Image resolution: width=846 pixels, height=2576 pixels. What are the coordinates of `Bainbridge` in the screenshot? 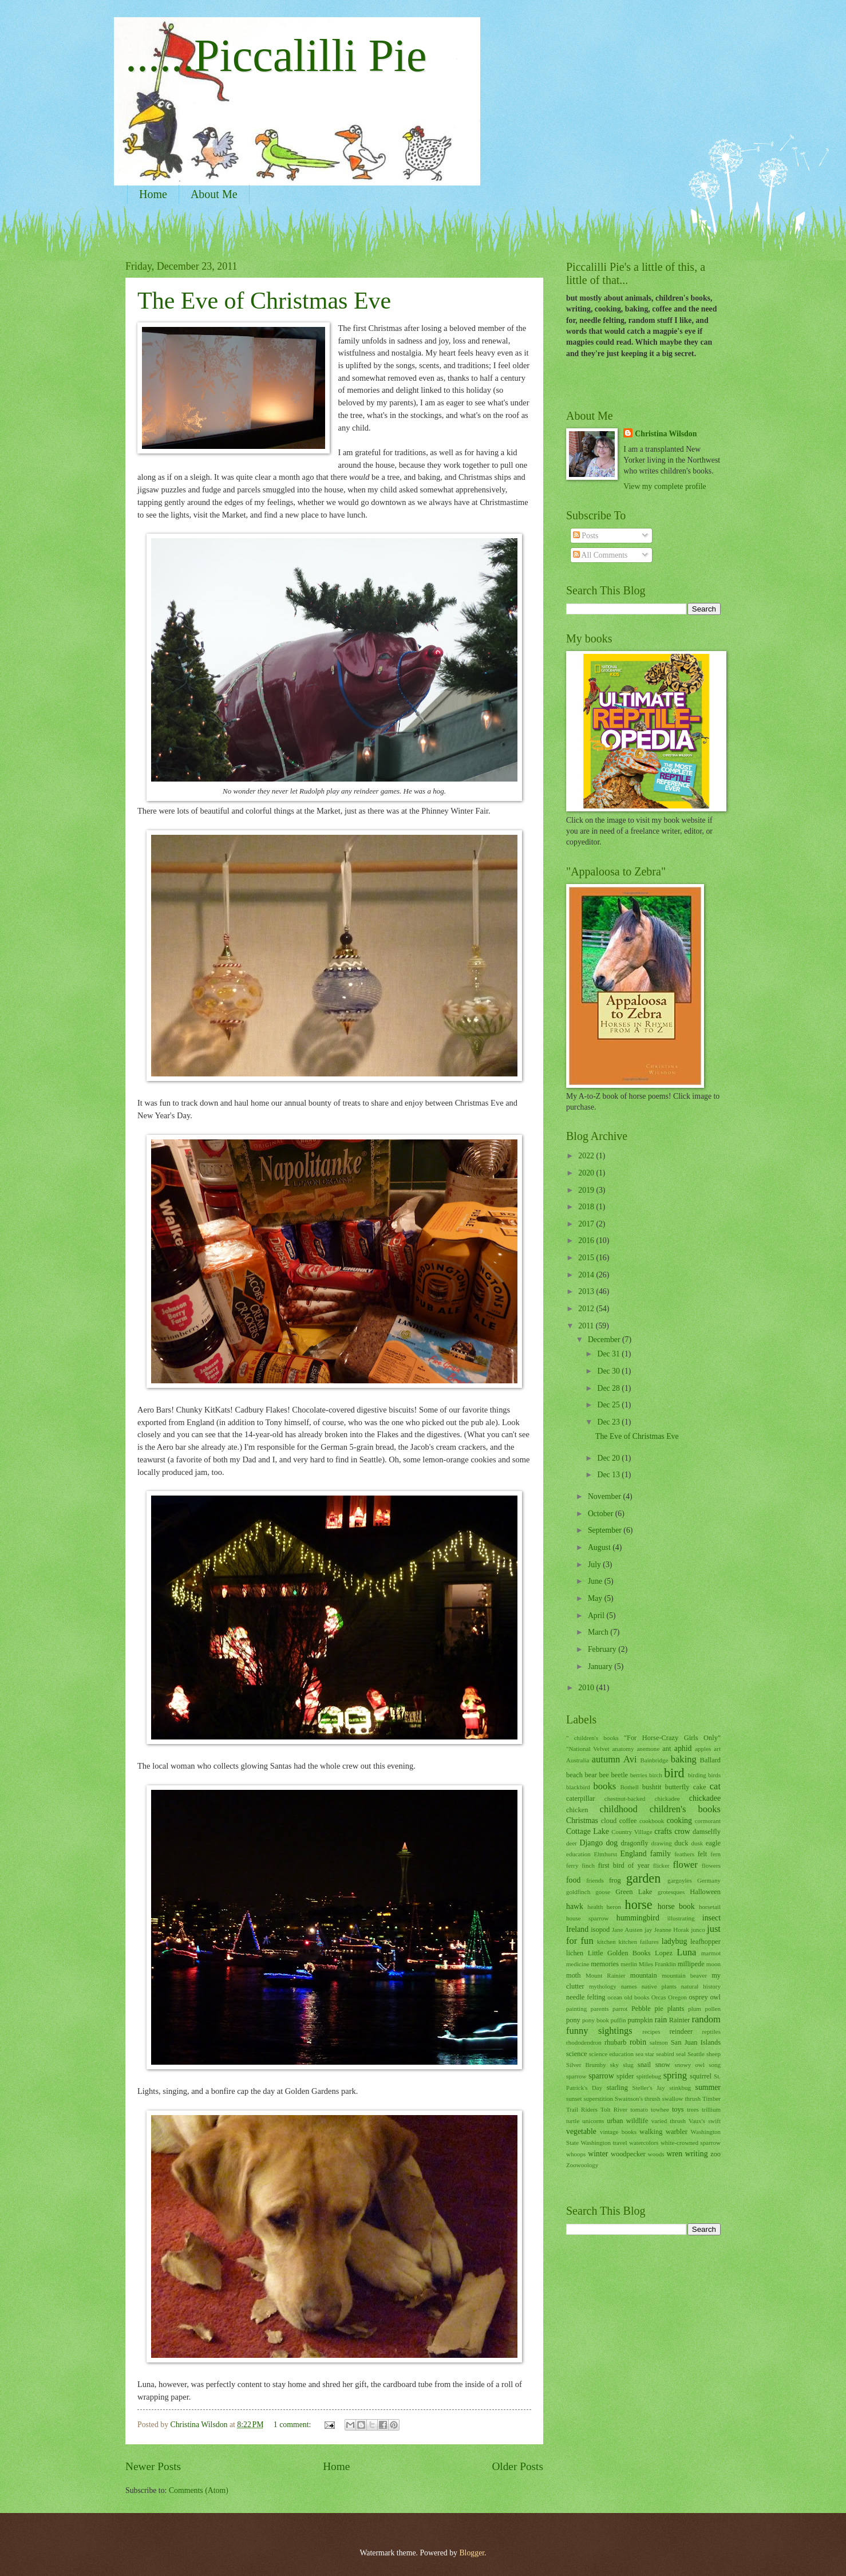 It's located at (654, 1760).